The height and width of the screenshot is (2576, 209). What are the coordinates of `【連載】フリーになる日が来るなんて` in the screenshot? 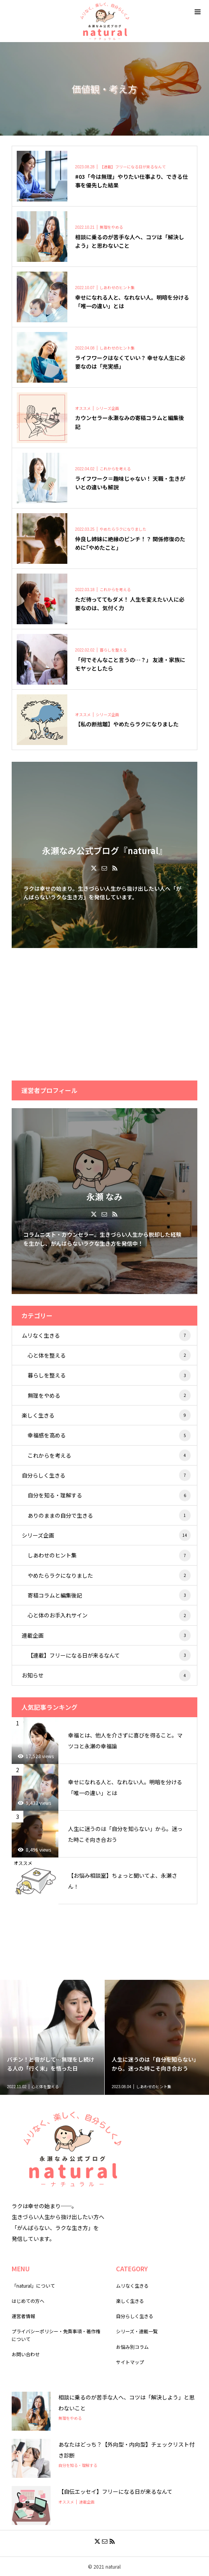 It's located at (109, 1655).